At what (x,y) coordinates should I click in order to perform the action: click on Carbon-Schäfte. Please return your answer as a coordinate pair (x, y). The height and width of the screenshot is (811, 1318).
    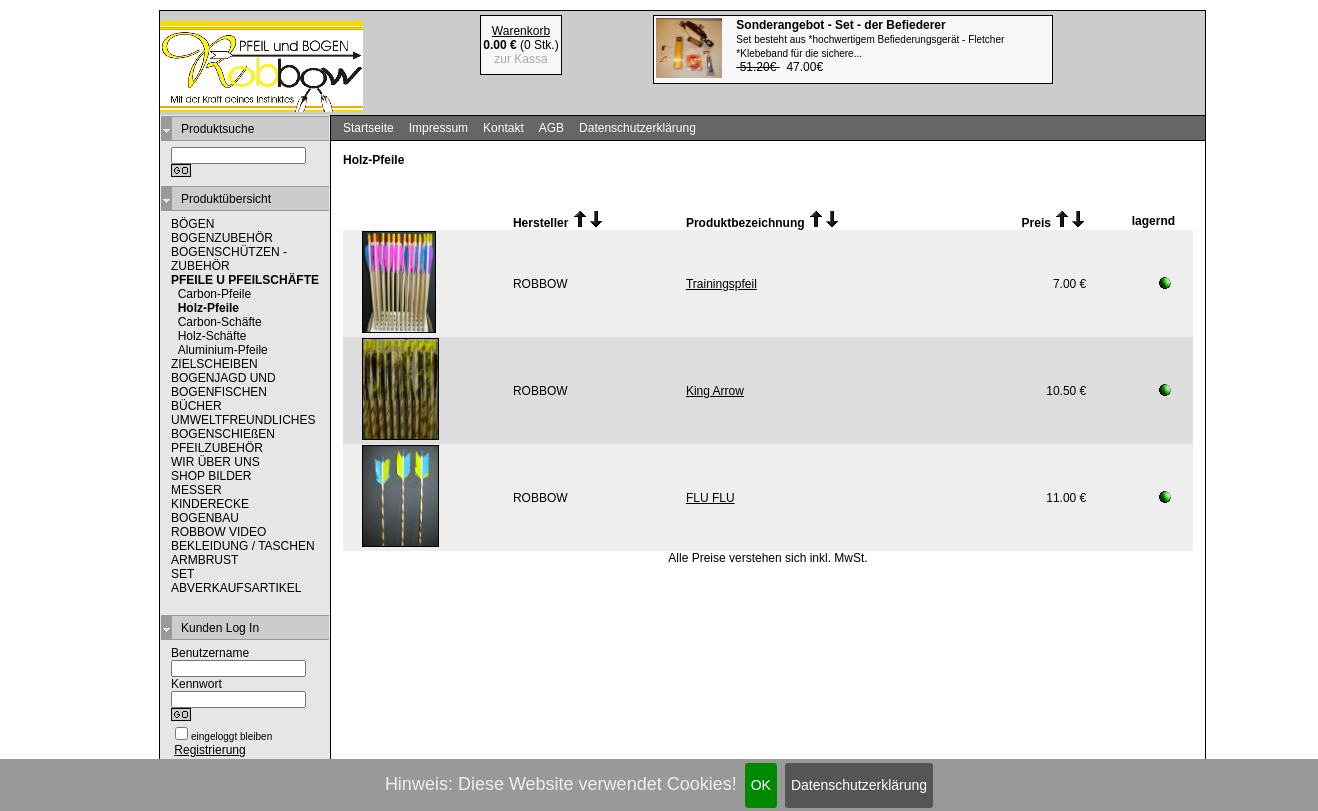
    Looking at the image, I should click on (220, 322).